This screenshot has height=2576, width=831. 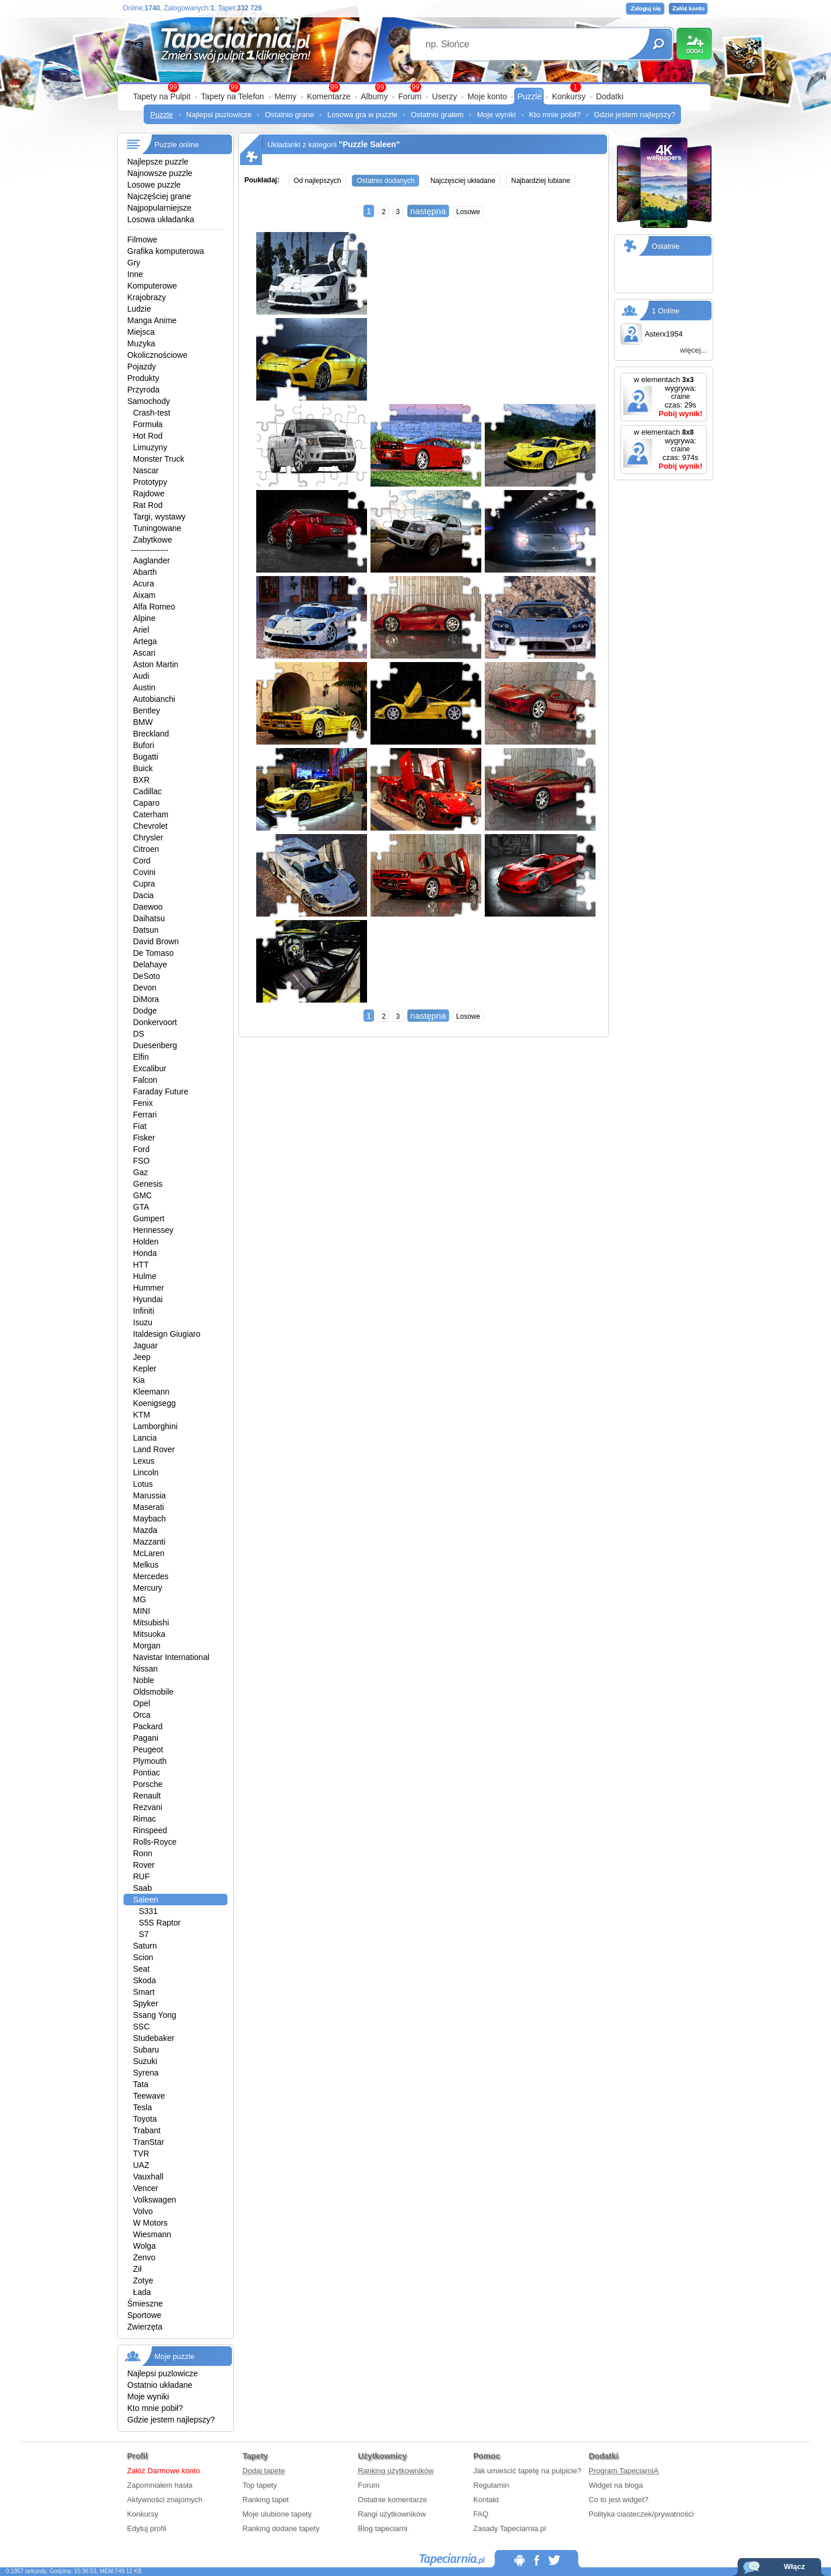 What do you see at coordinates (141, 1968) in the screenshot?
I see `Seat` at bounding box center [141, 1968].